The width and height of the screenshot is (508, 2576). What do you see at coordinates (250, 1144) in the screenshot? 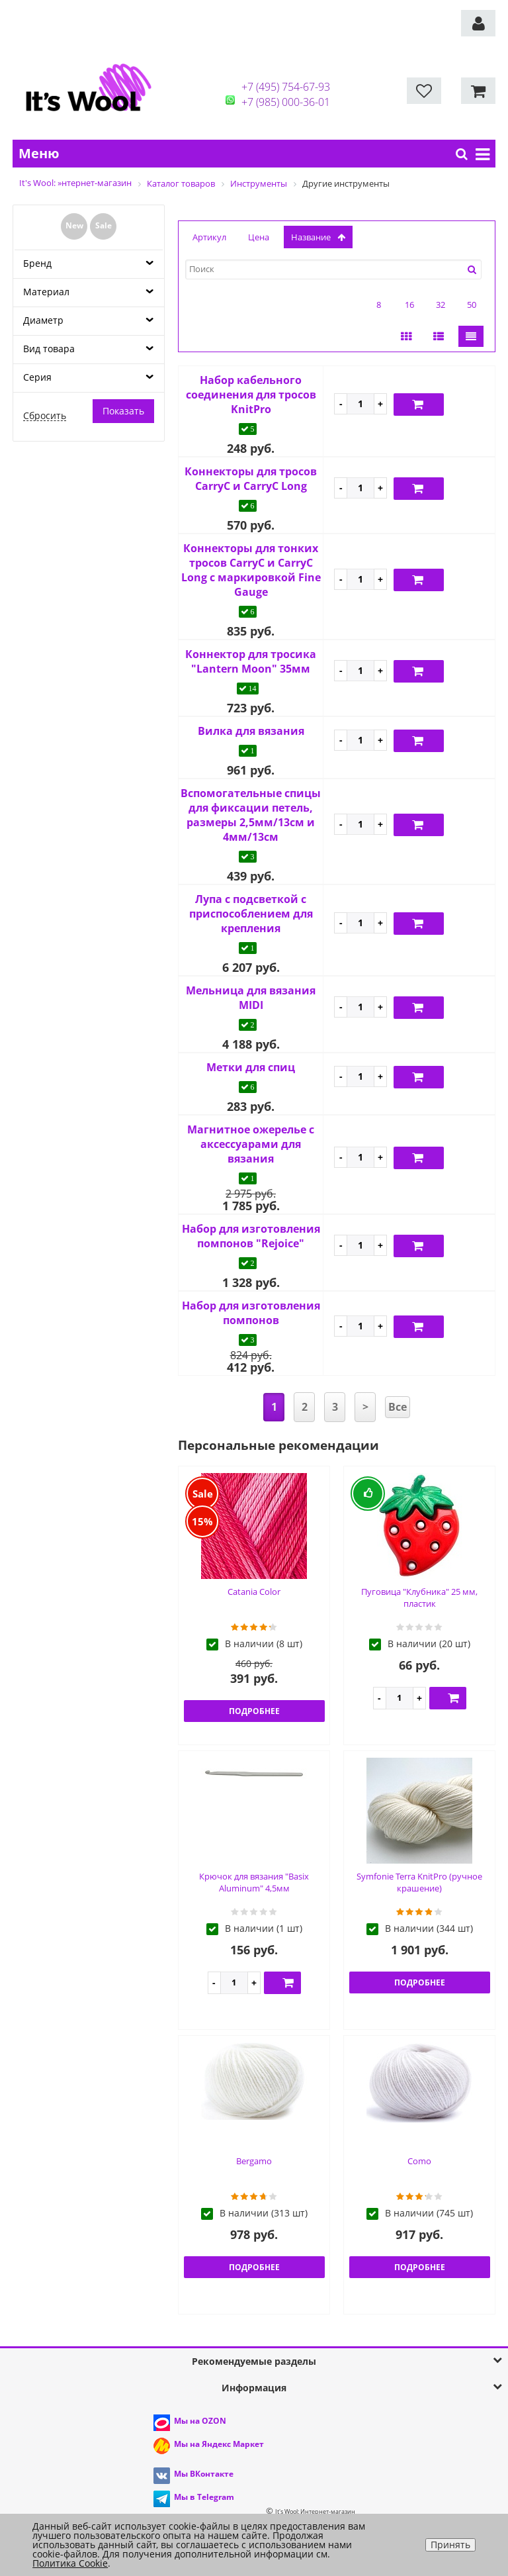
I see `Магнитное ожерелье с аксессуарами для вязания` at bounding box center [250, 1144].